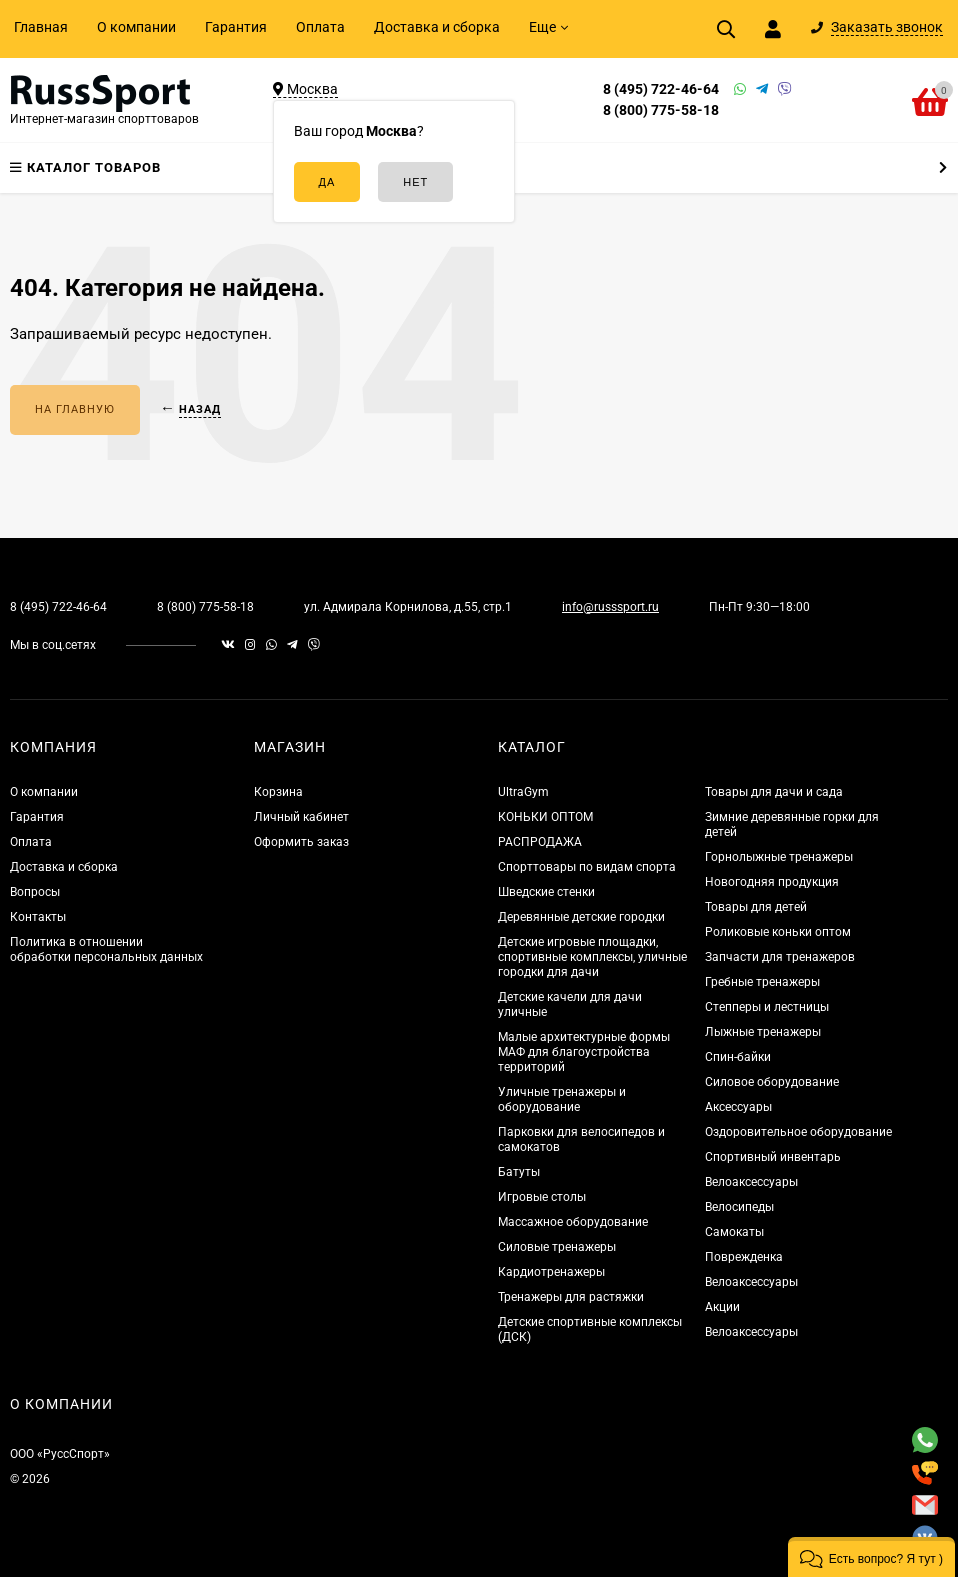 This screenshot has width=958, height=1577. I want to click on Новогодняя продукция, so click(772, 882).